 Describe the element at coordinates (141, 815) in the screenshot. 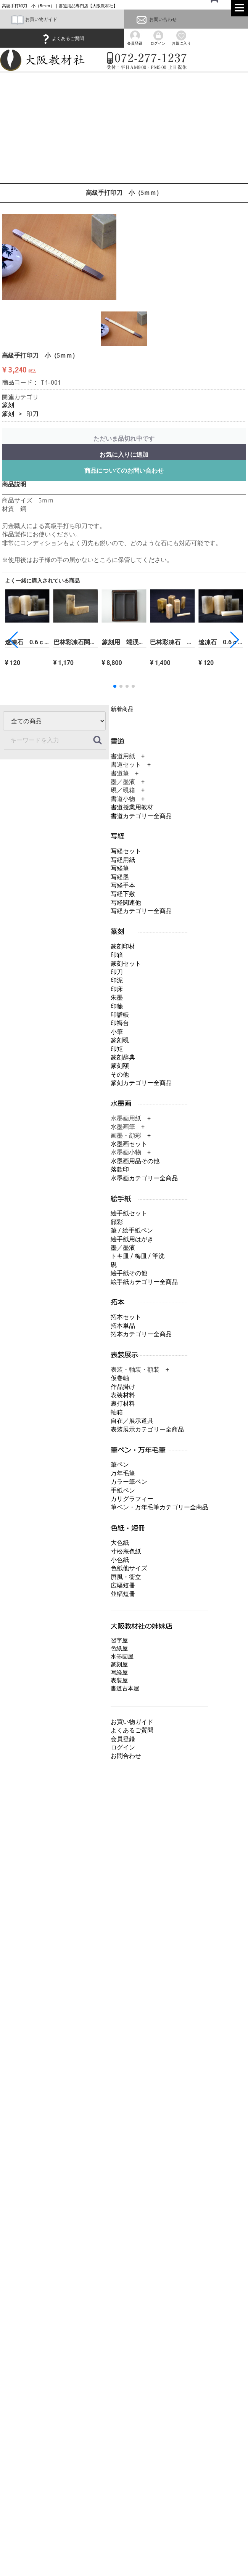

I see `書道カテゴリー全商品` at that location.